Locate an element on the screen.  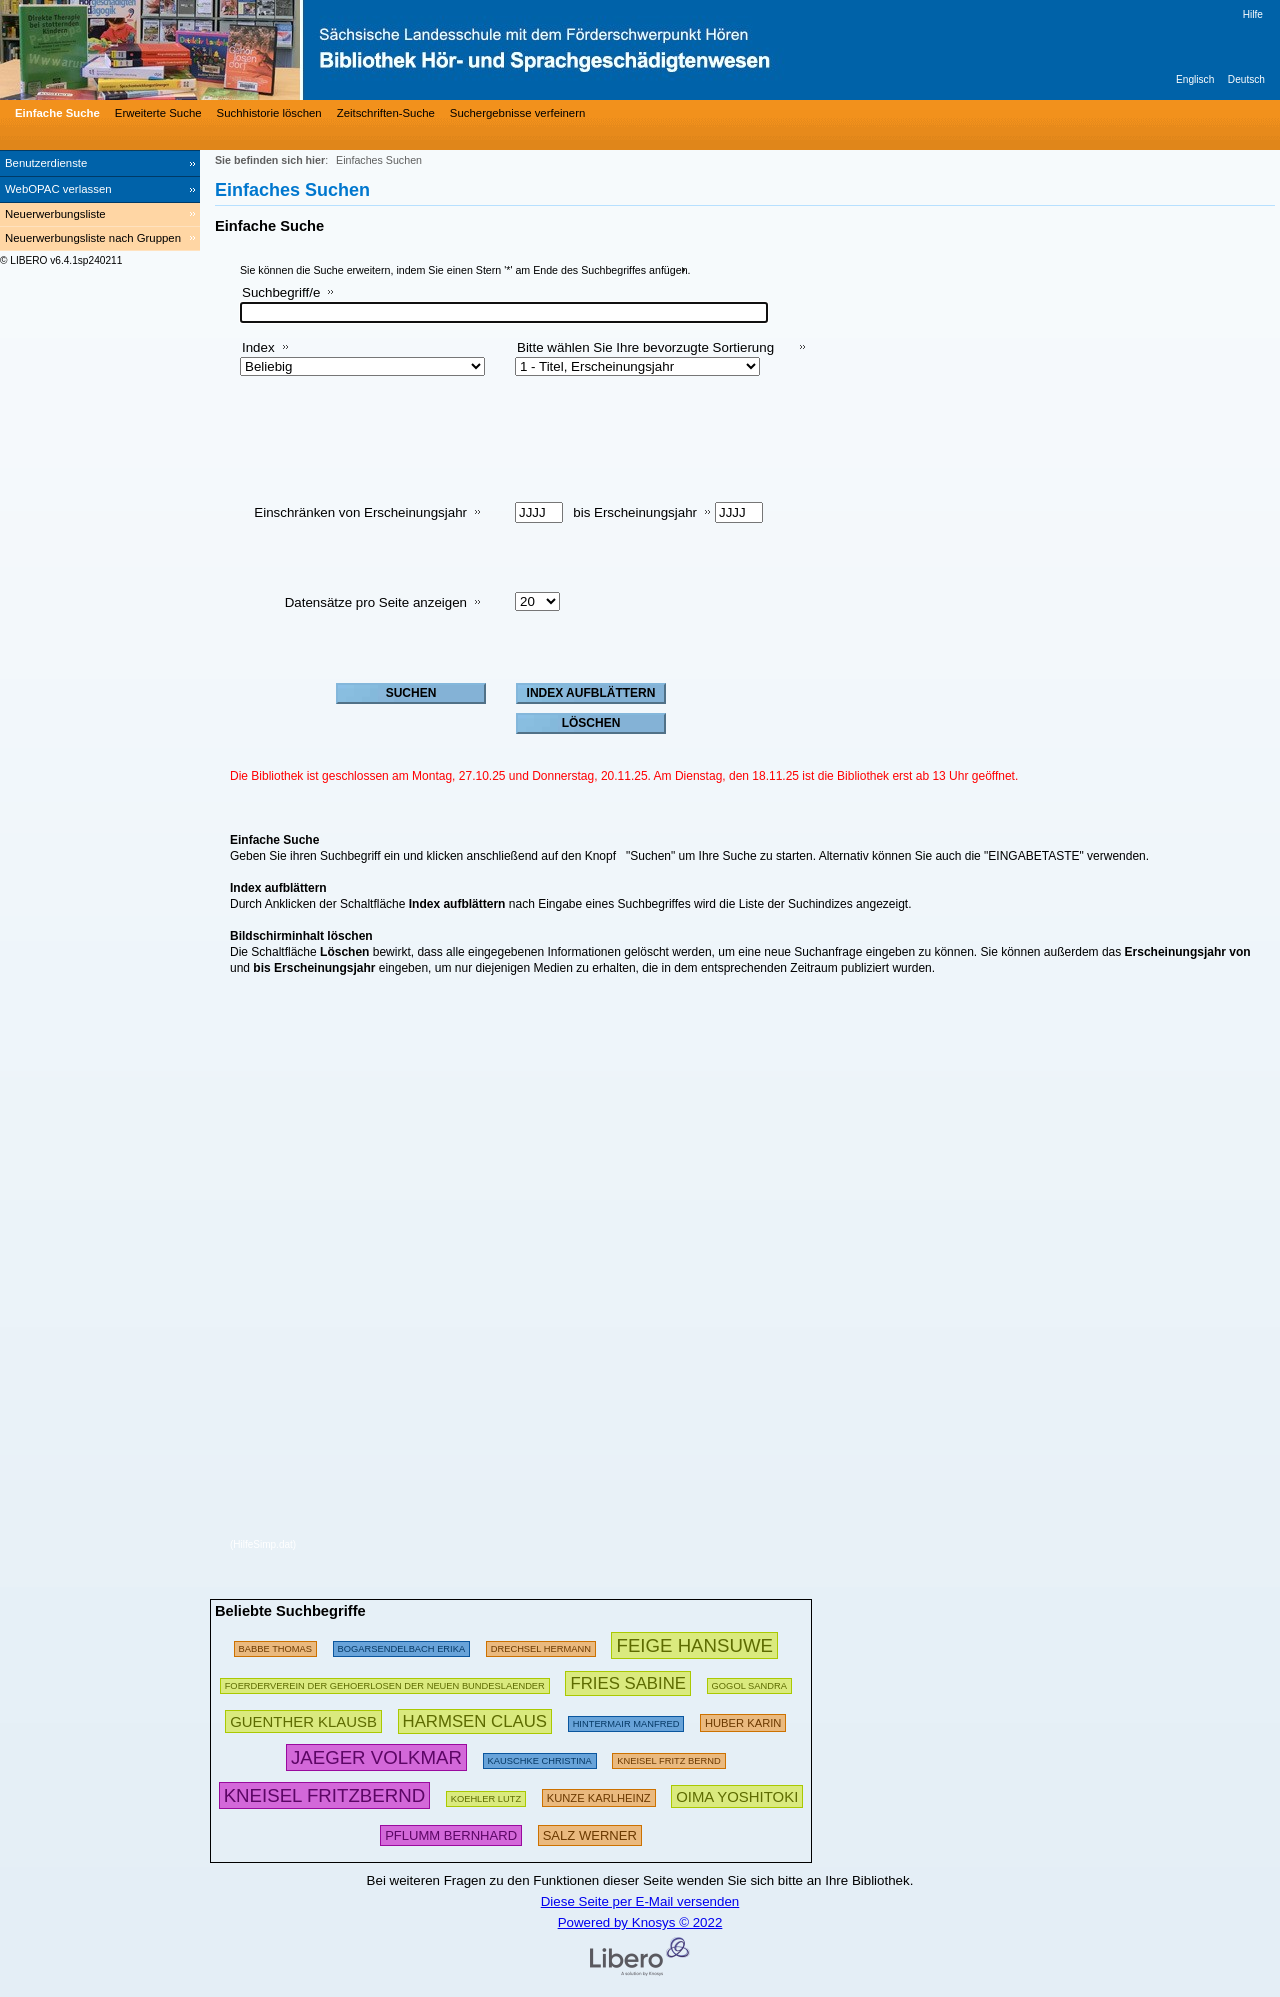
Einschränken von Erscheinungsjahr is located at coordinates (360, 512).